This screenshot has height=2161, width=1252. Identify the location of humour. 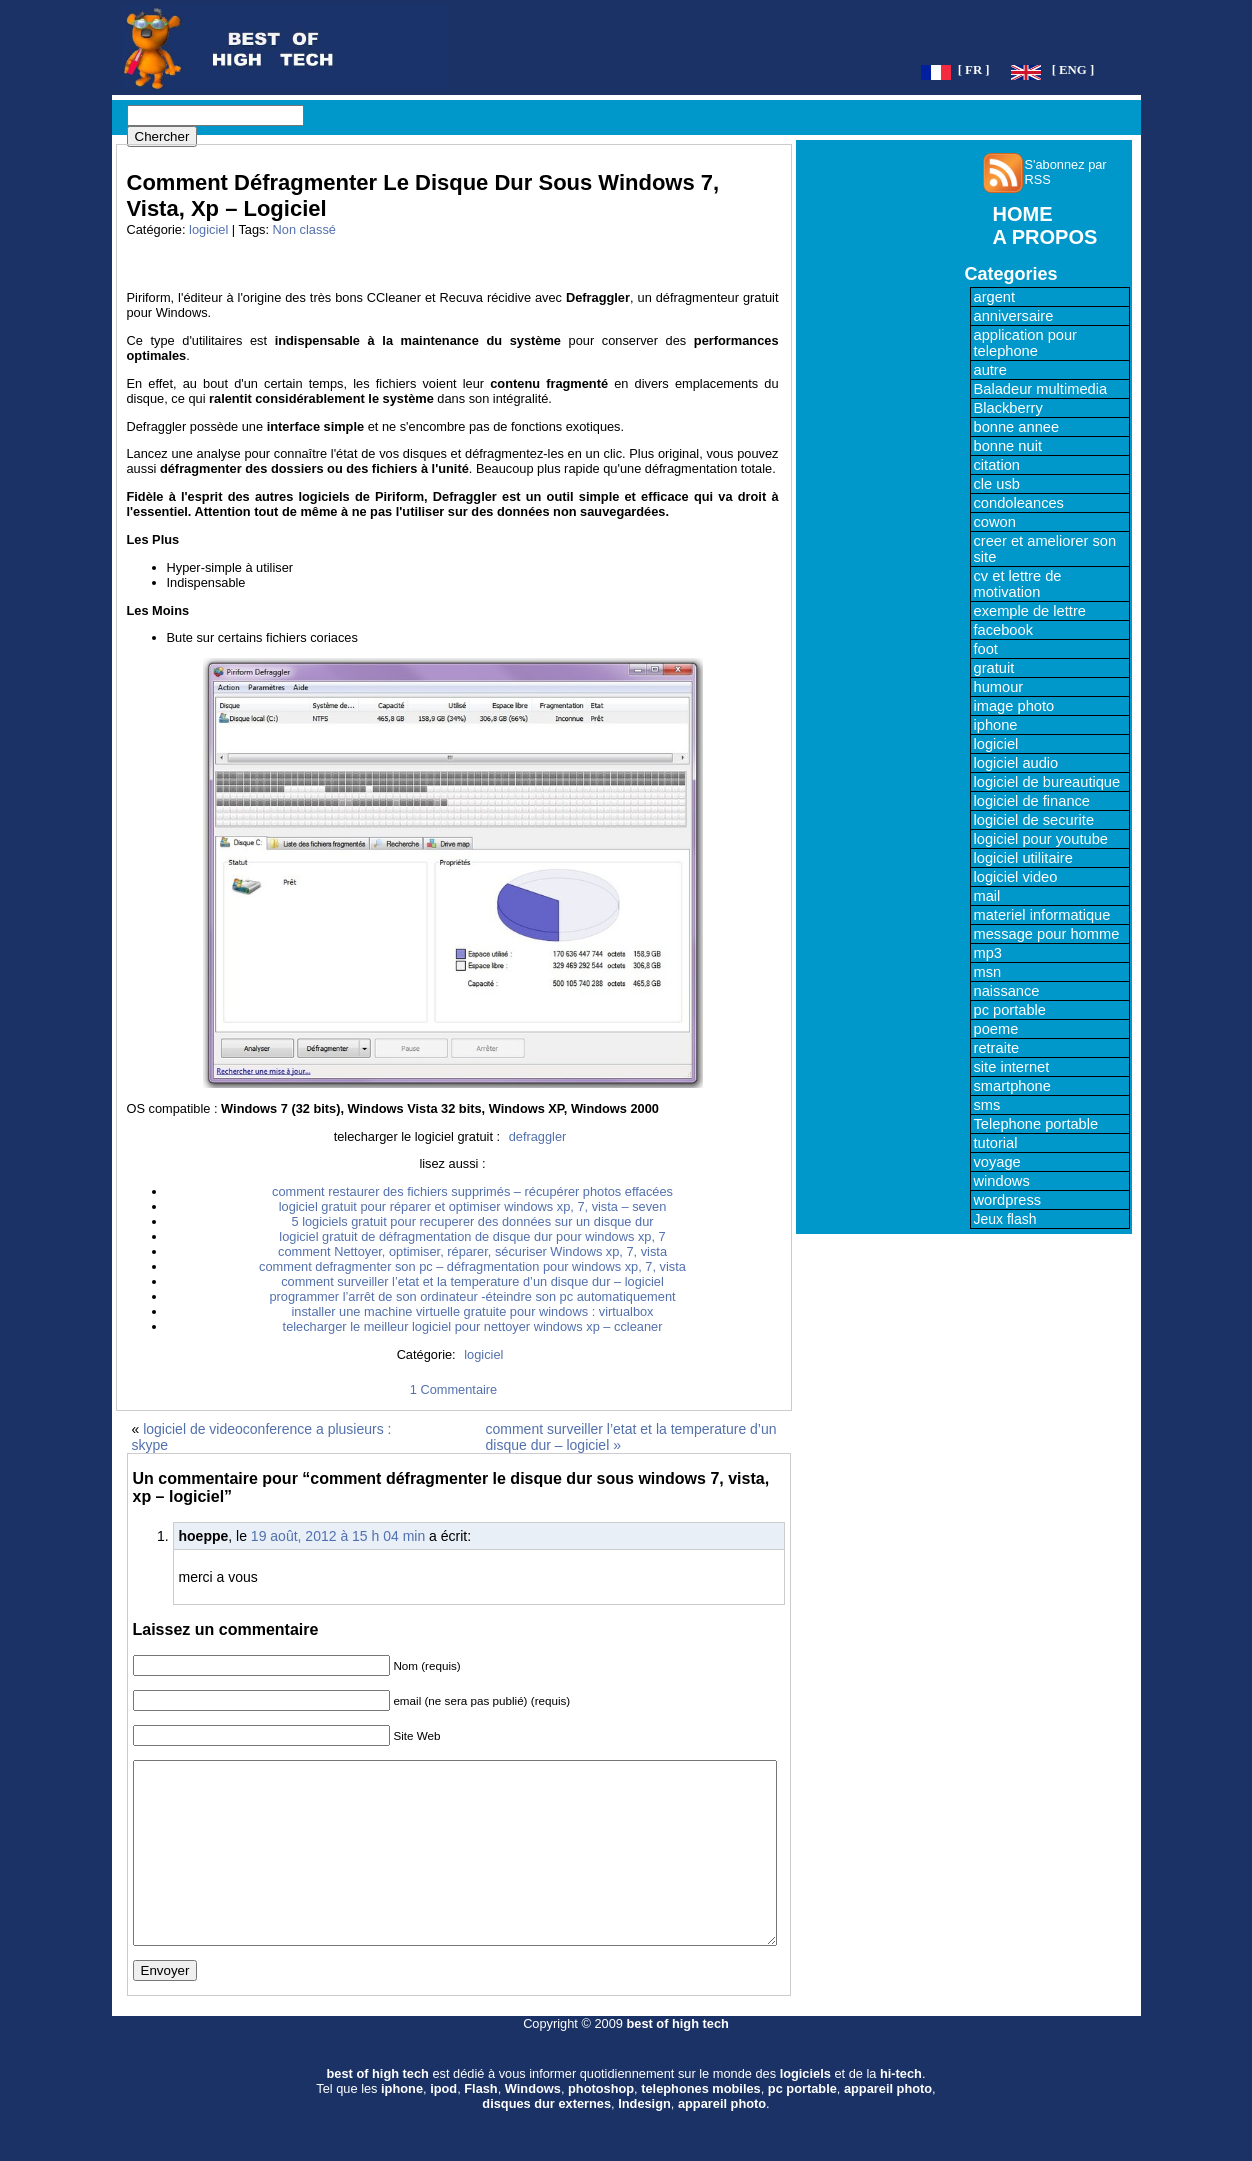
(999, 687).